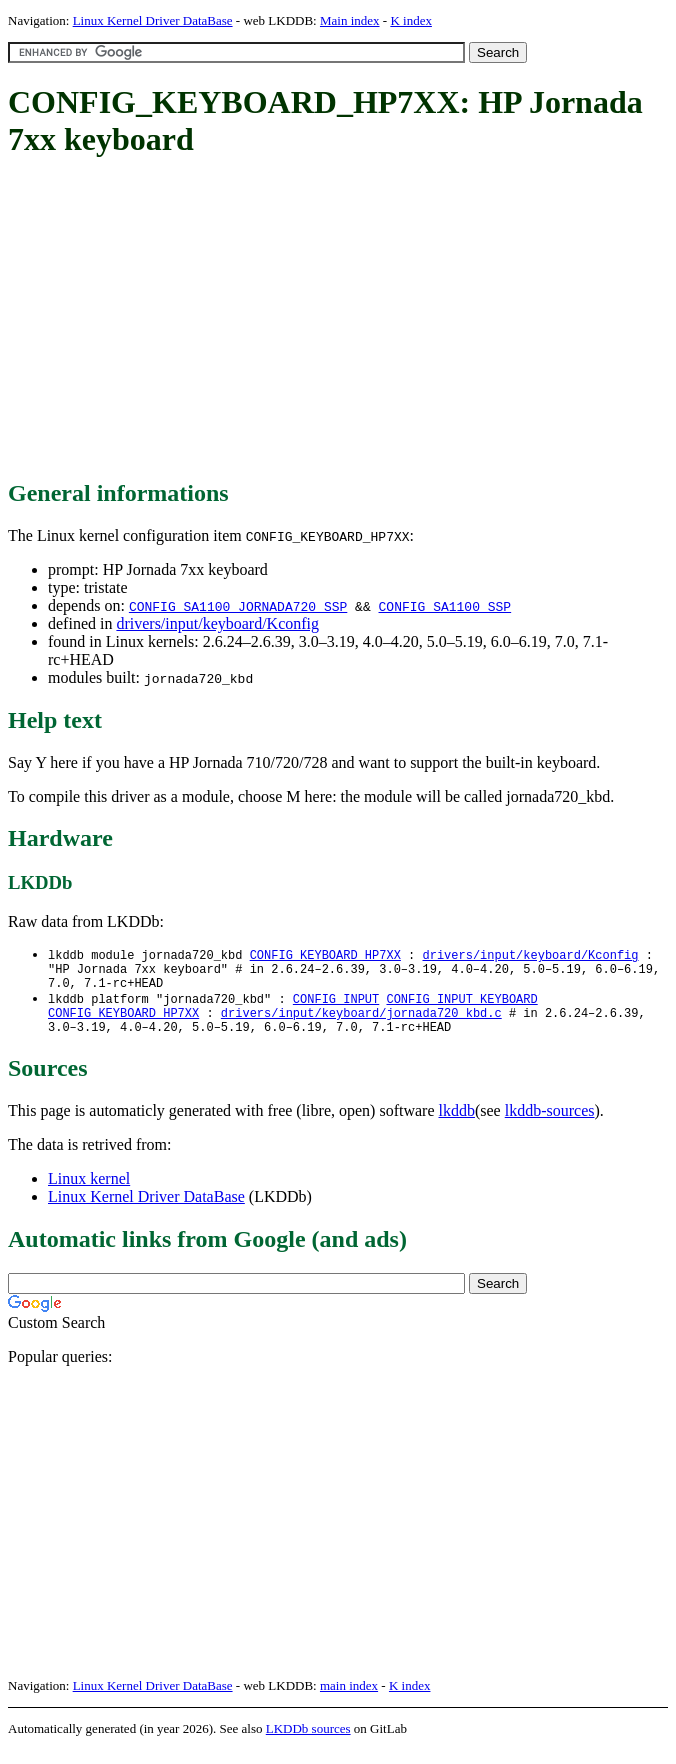 The height and width of the screenshot is (1764, 676). I want to click on drivers/input/keyboard/jornada720_kbd.c, so click(361, 1023).